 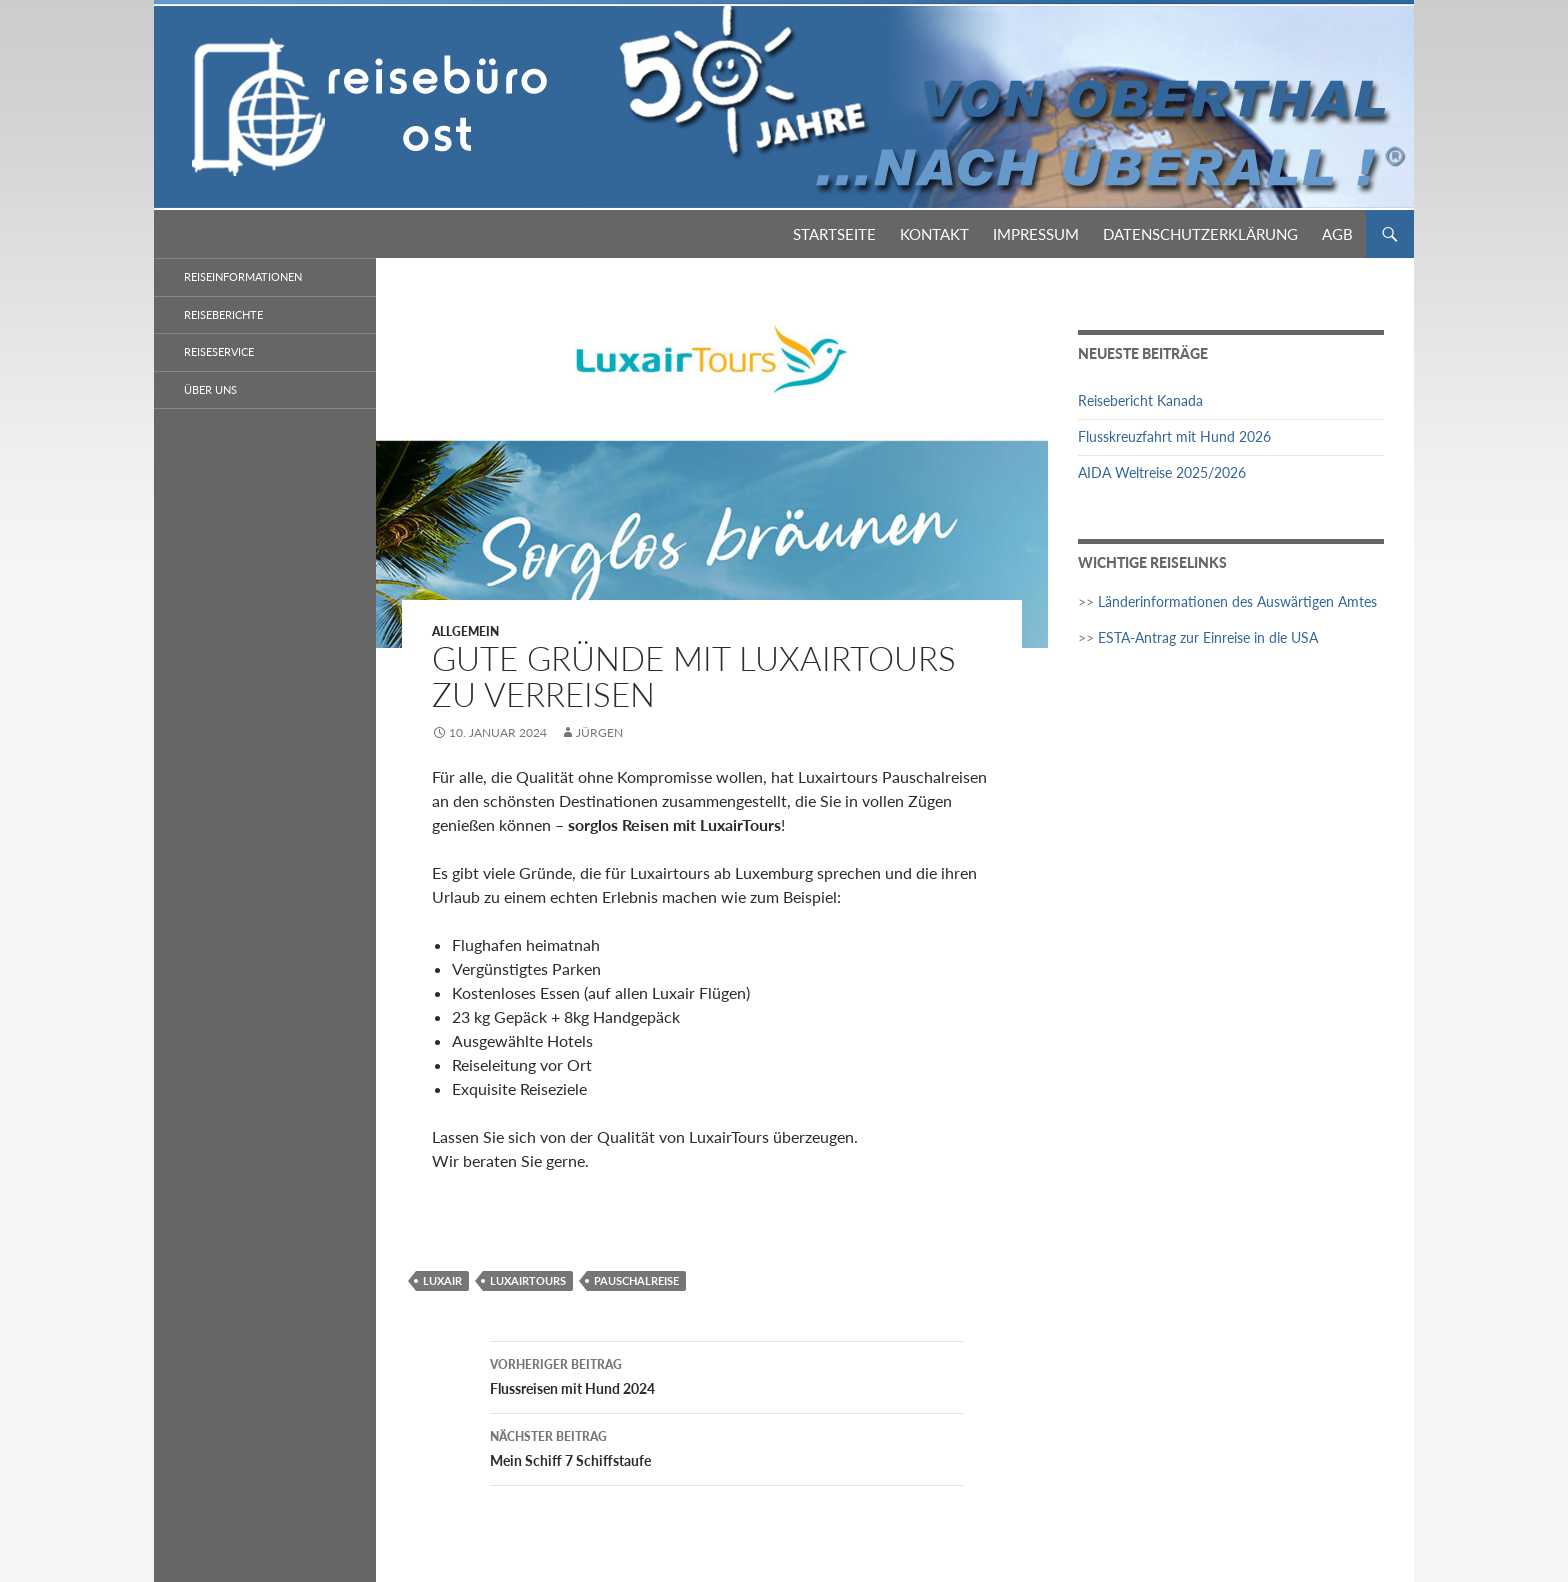 What do you see at coordinates (210, 389) in the screenshot?
I see `Über Uns` at bounding box center [210, 389].